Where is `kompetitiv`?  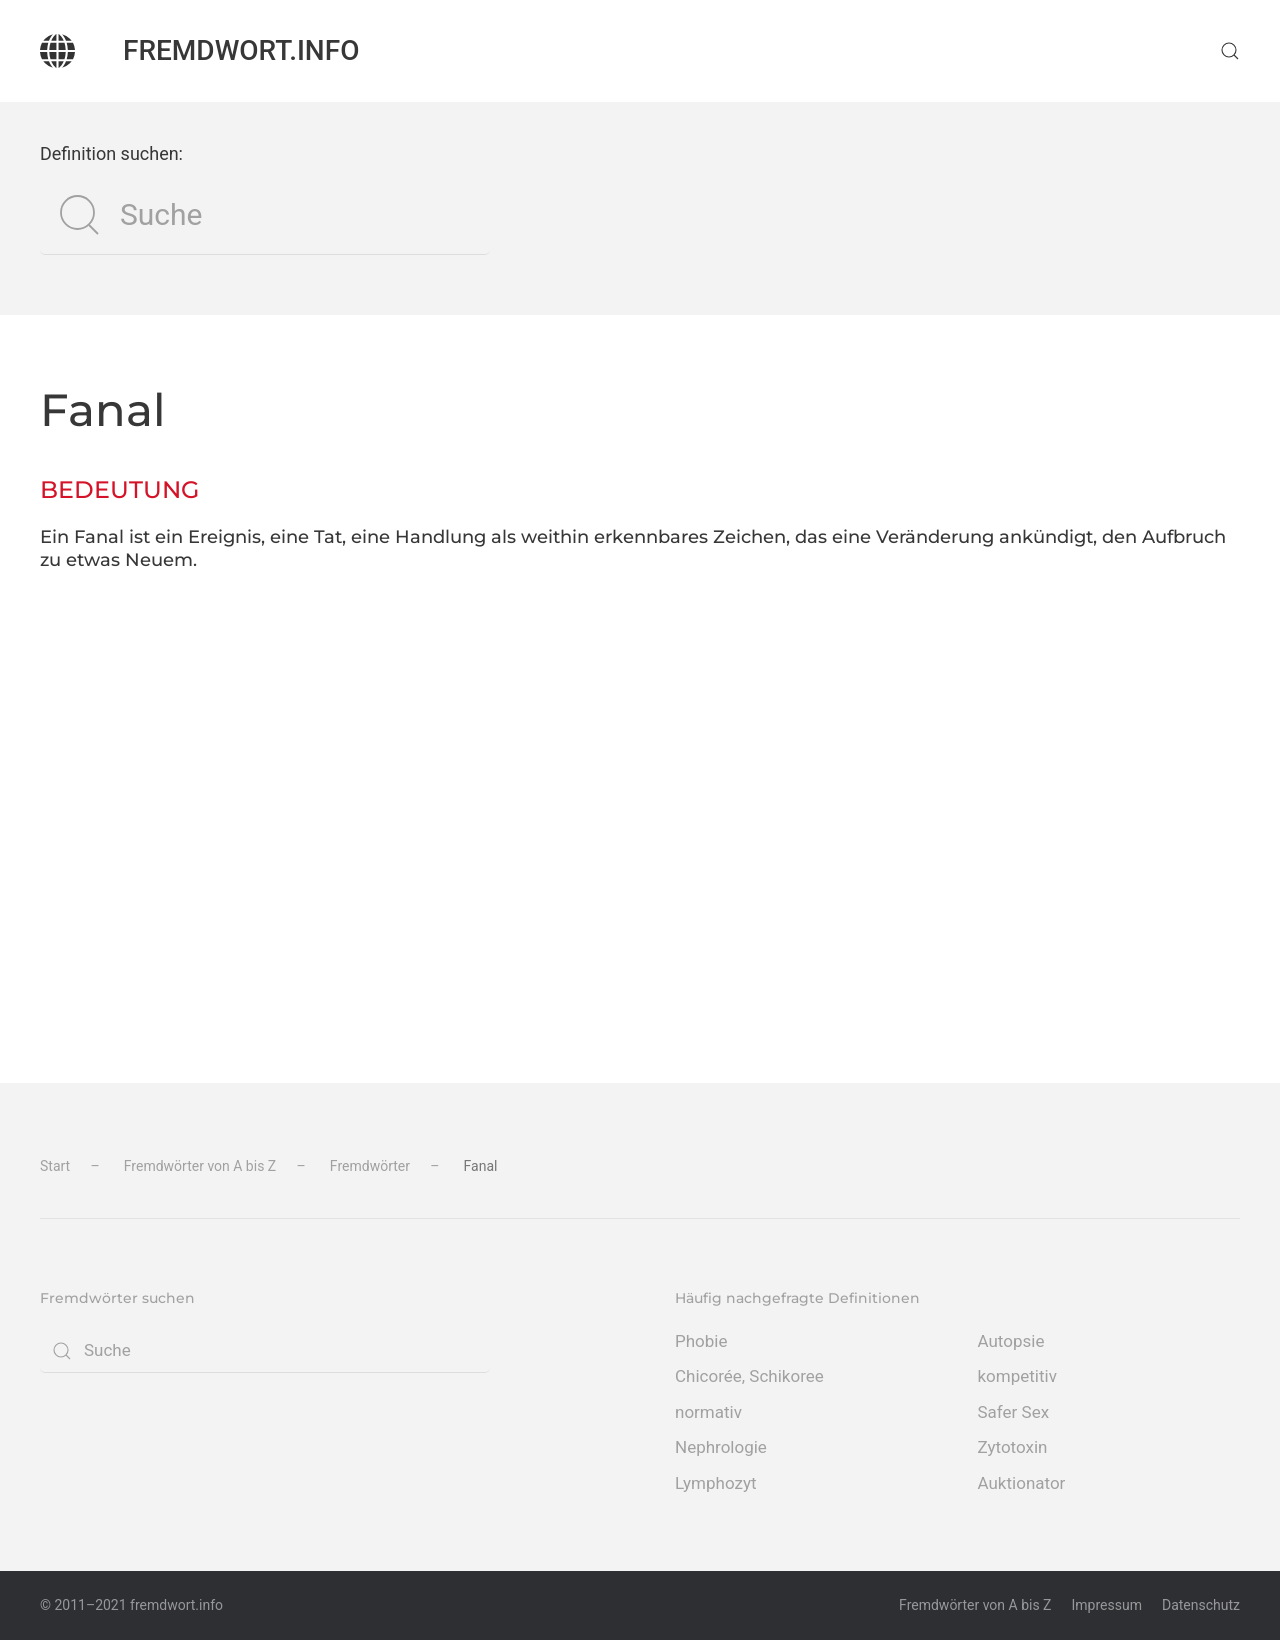 kompetitiv is located at coordinates (1017, 1376).